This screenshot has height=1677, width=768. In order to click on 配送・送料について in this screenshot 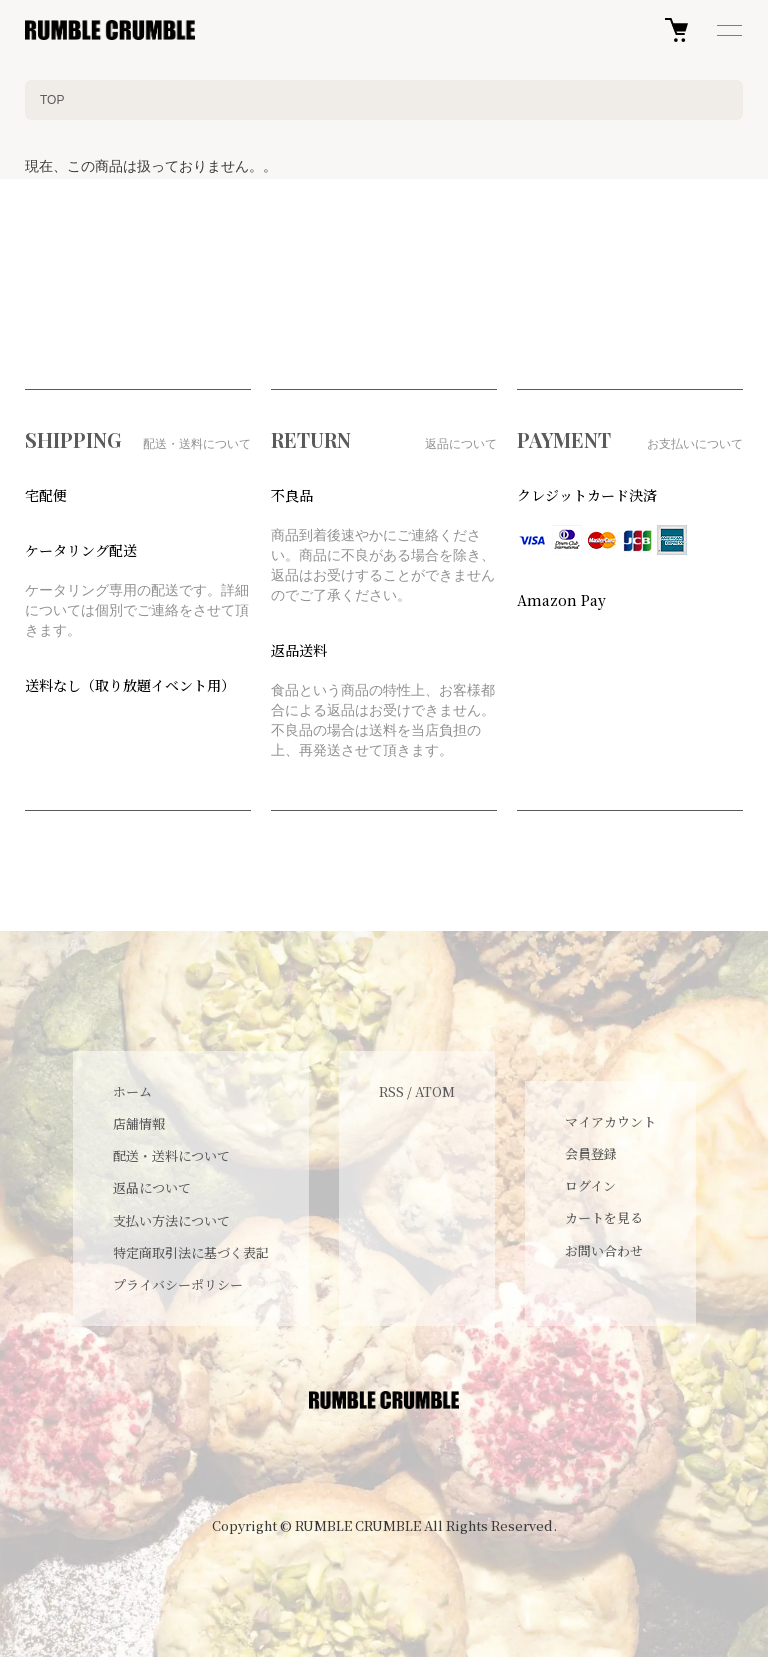, I will do `click(171, 1155)`.